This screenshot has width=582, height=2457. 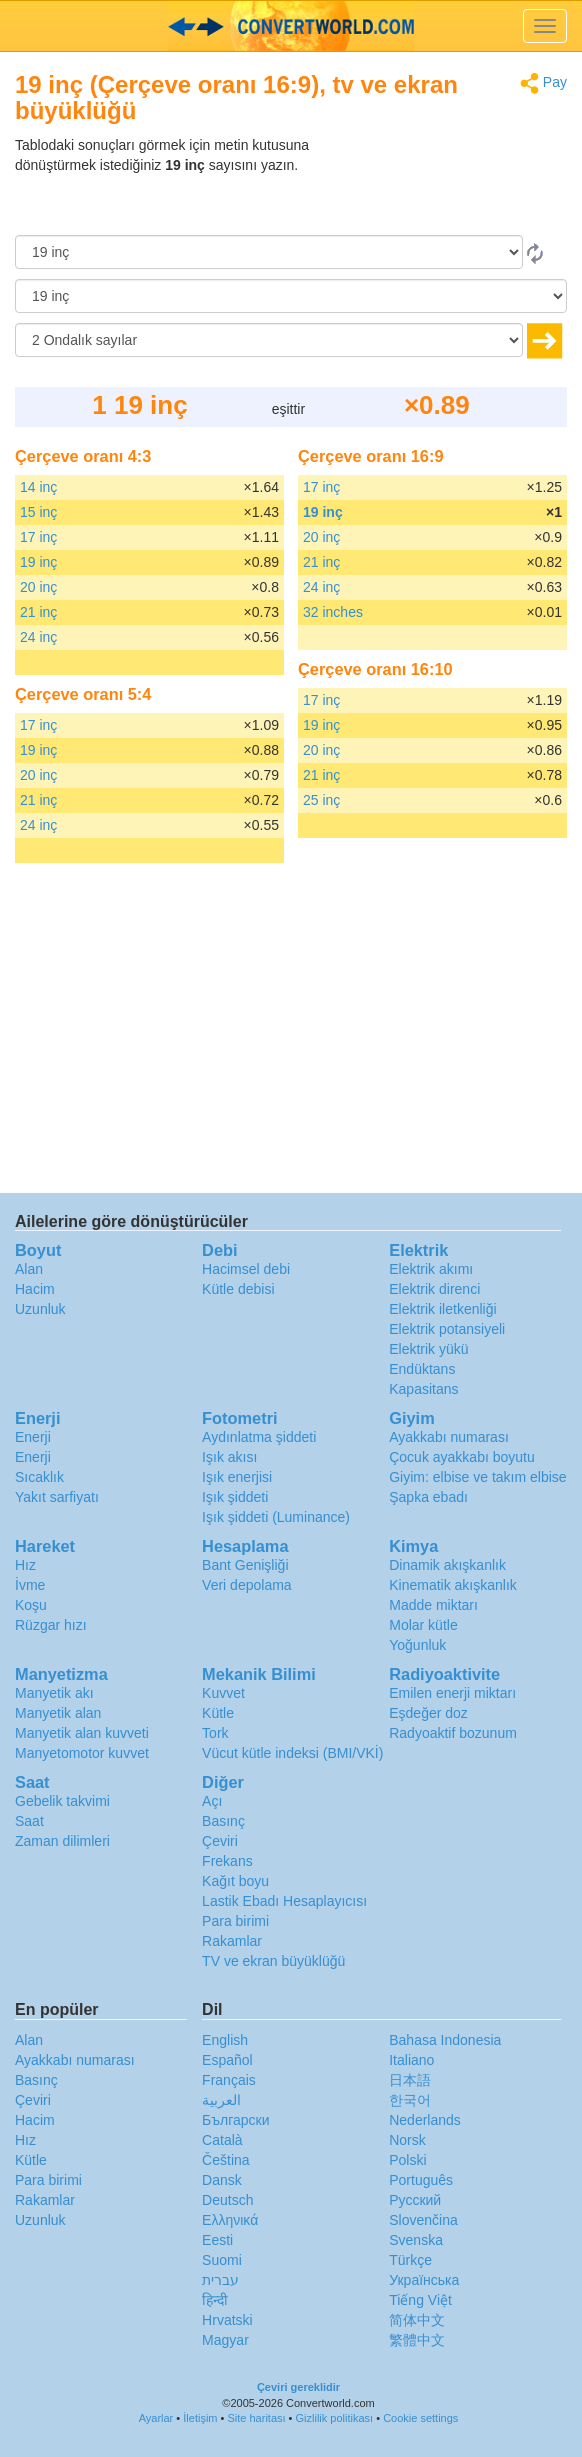 I want to click on Işık akısı, so click(x=229, y=1457).